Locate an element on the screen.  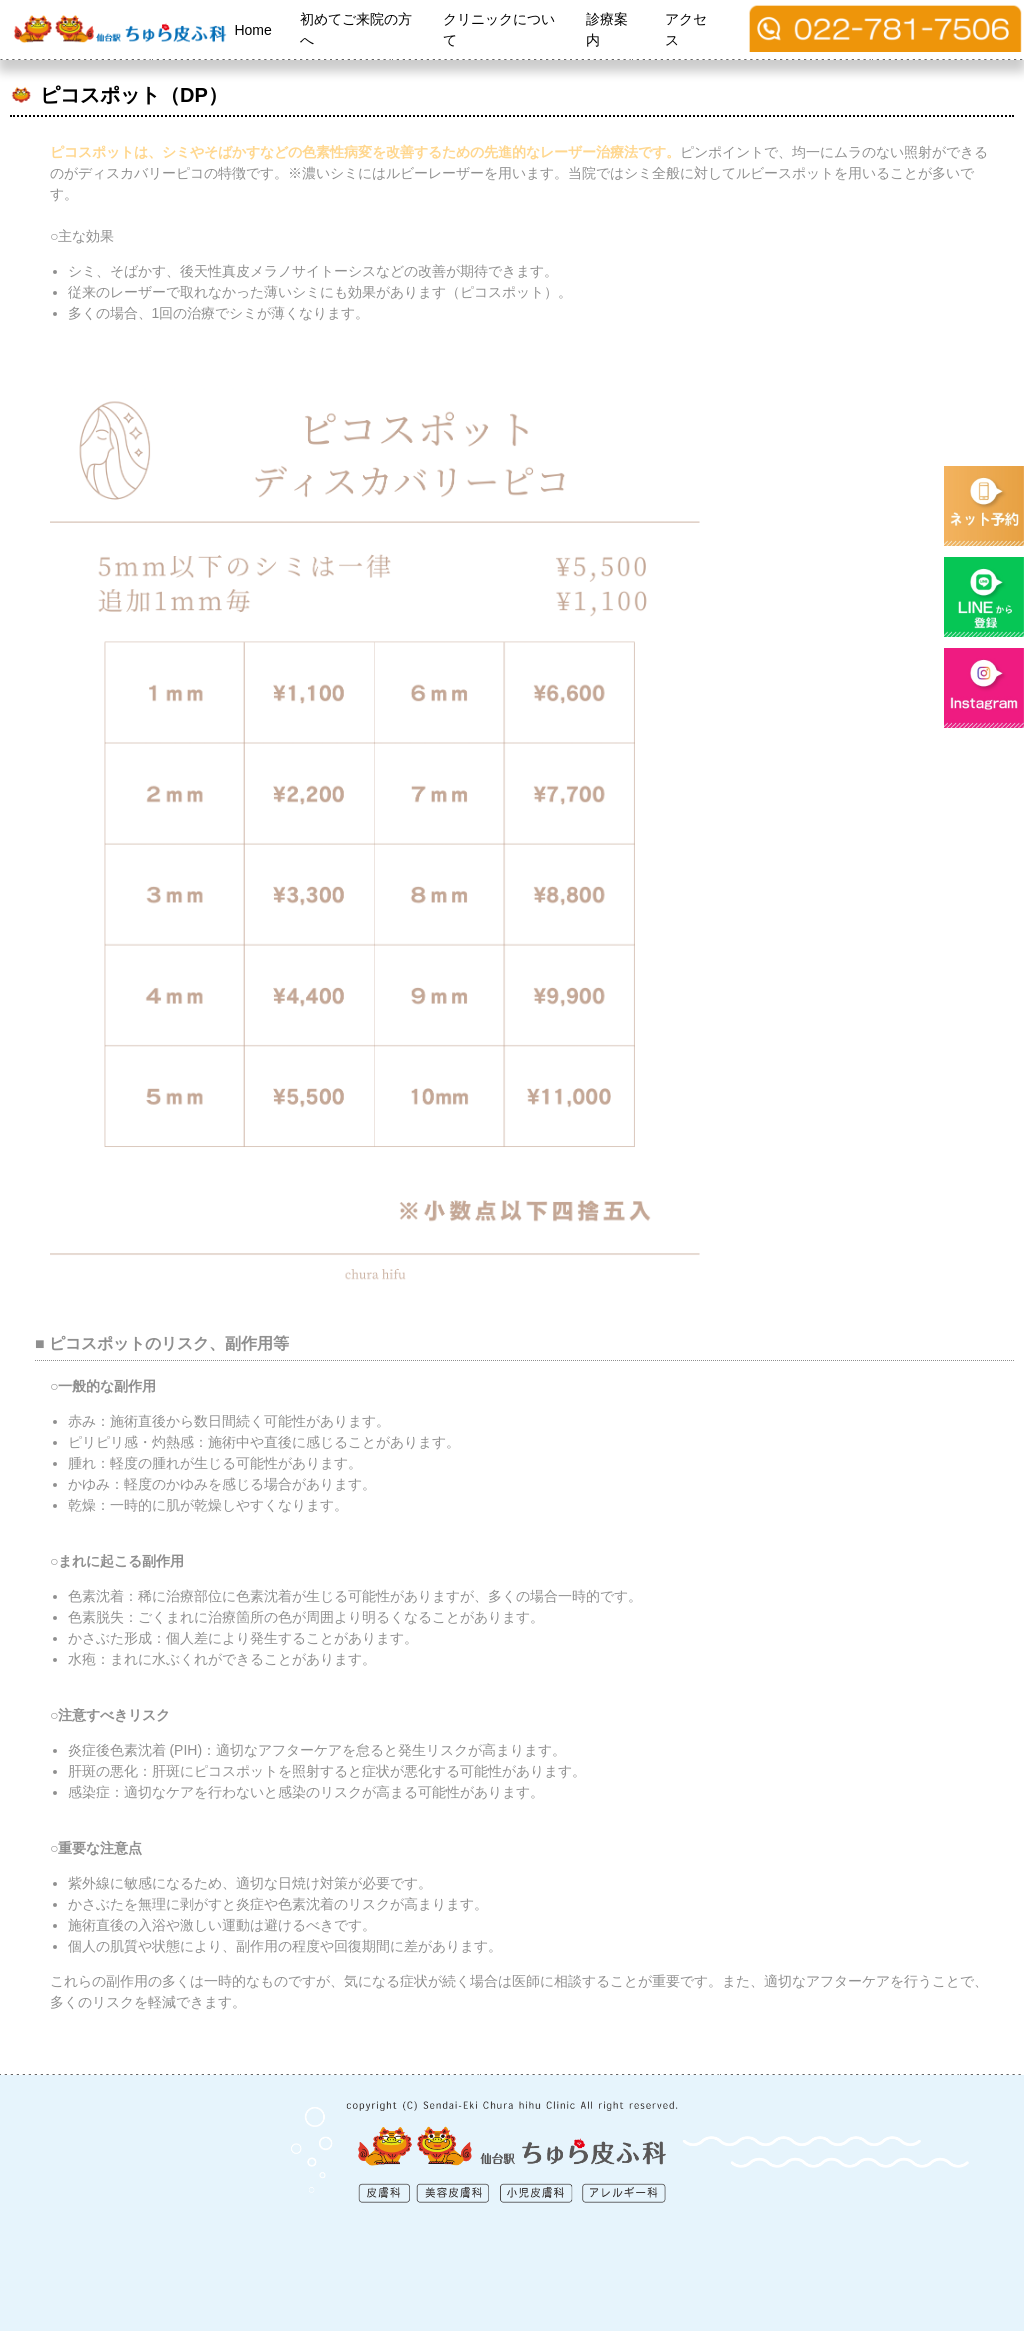
クリニックについて is located at coordinates (499, 29).